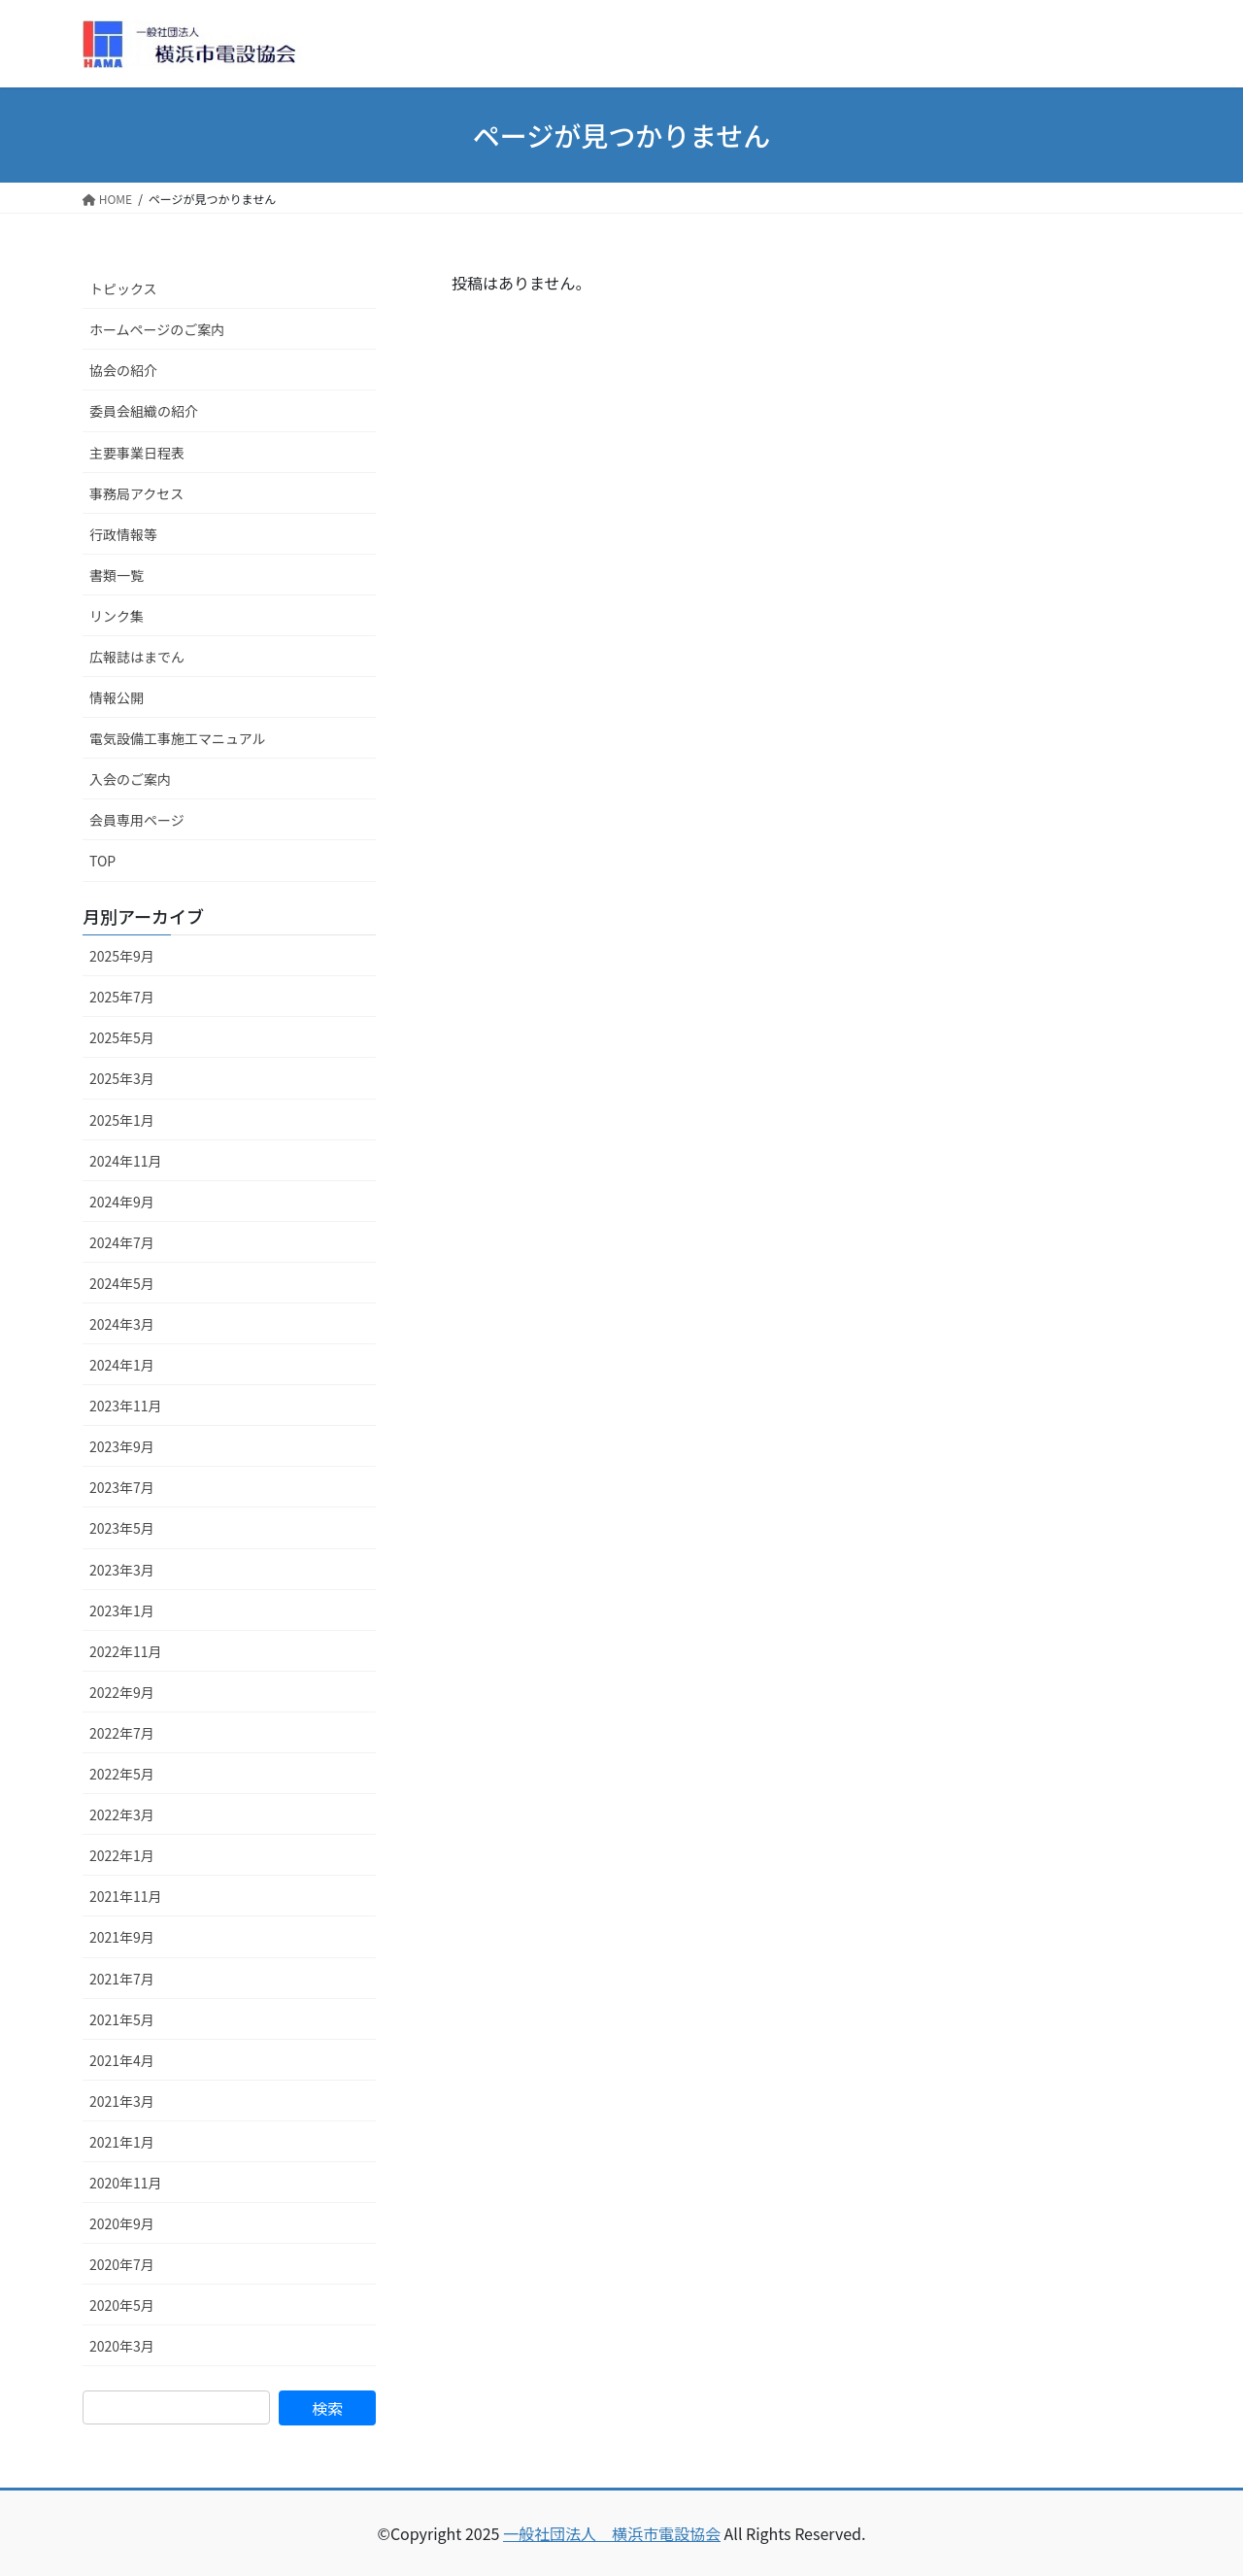 The width and height of the screenshot is (1243, 2576). What do you see at coordinates (121, 1937) in the screenshot?
I see `2021年9月` at bounding box center [121, 1937].